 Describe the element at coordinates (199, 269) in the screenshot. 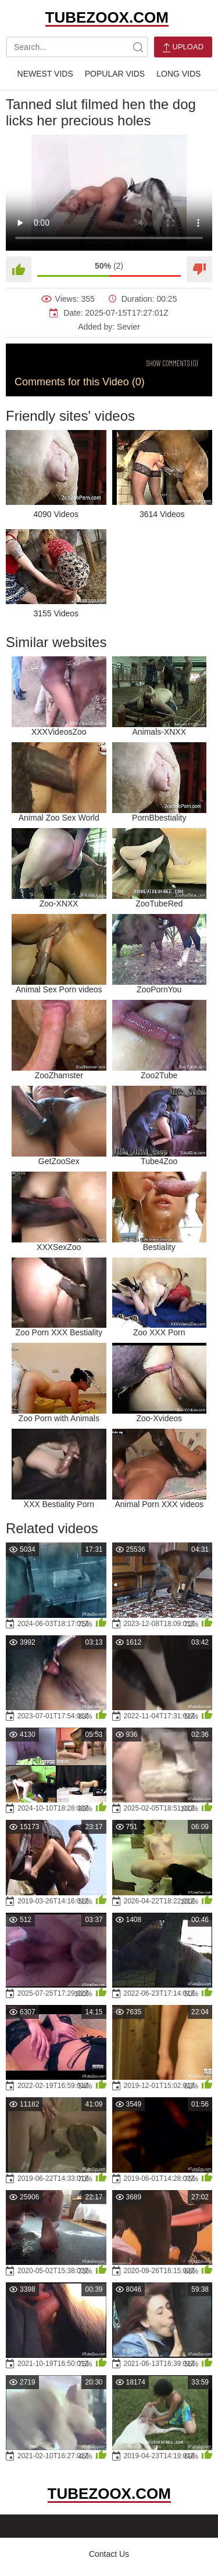

I see `[Dislike]` at that location.